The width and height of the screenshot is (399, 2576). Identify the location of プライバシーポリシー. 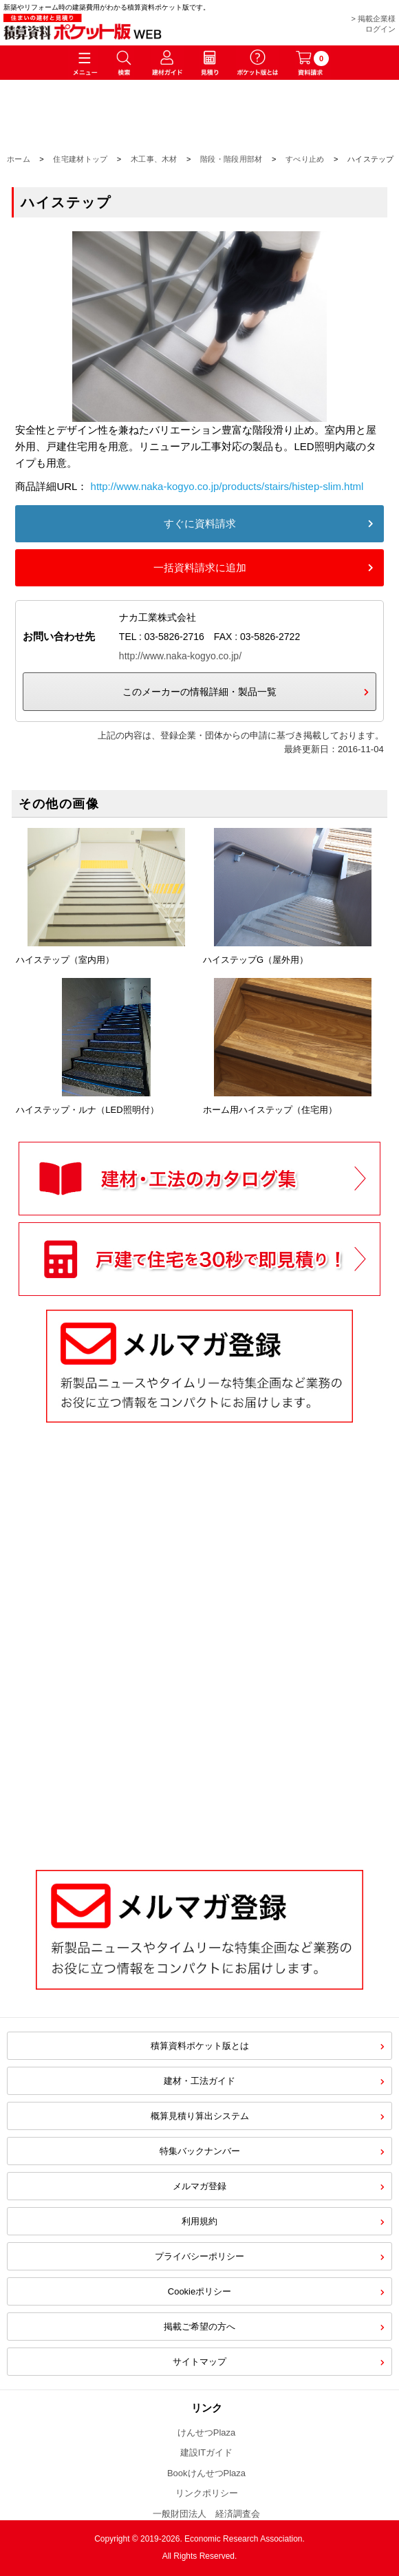
(199, 2256).